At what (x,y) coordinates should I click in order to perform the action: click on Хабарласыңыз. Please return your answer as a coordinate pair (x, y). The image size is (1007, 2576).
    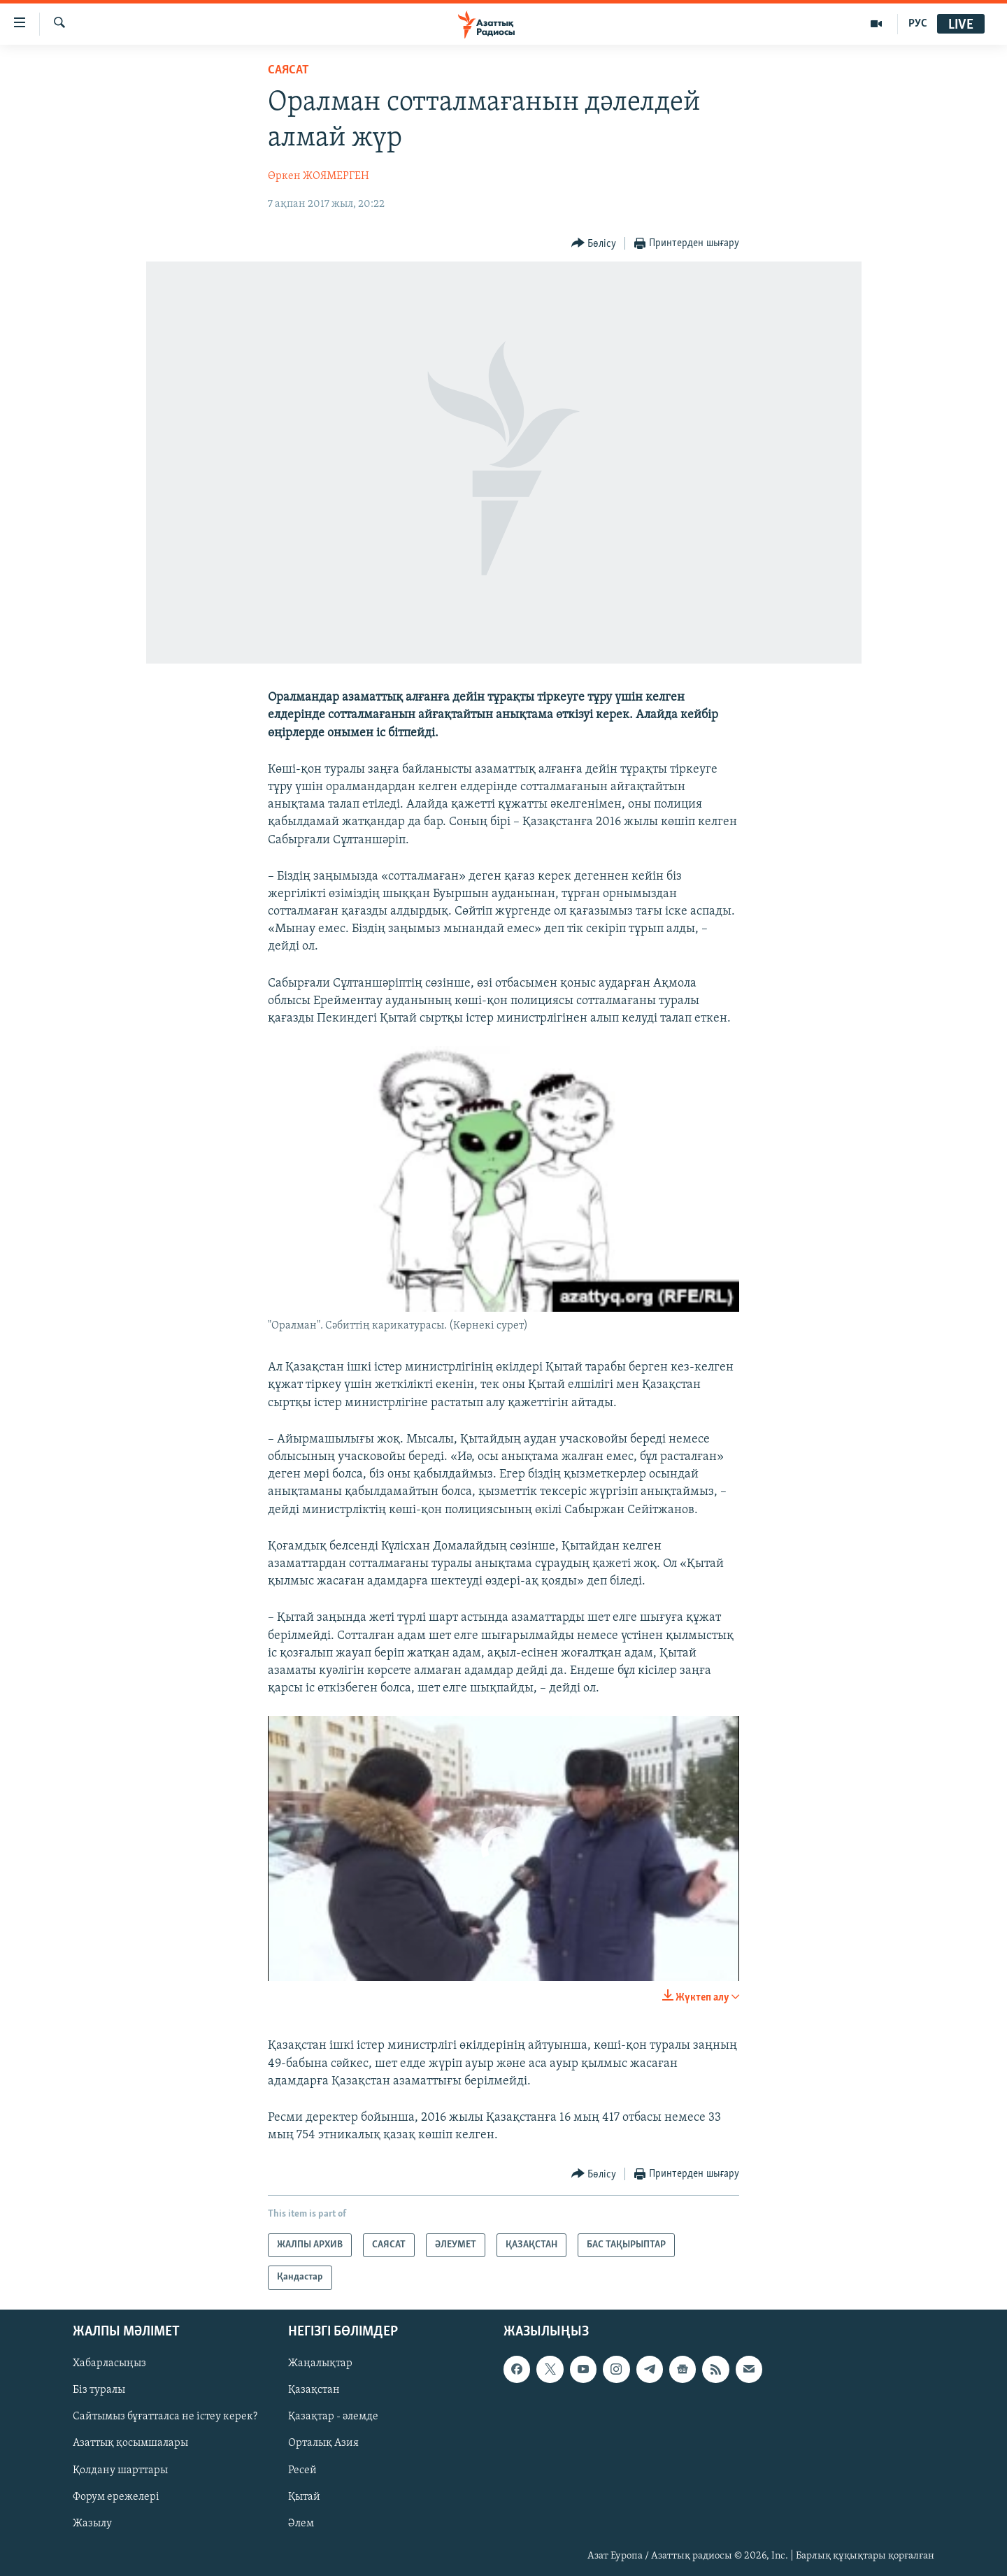
    Looking at the image, I should click on (109, 2363).